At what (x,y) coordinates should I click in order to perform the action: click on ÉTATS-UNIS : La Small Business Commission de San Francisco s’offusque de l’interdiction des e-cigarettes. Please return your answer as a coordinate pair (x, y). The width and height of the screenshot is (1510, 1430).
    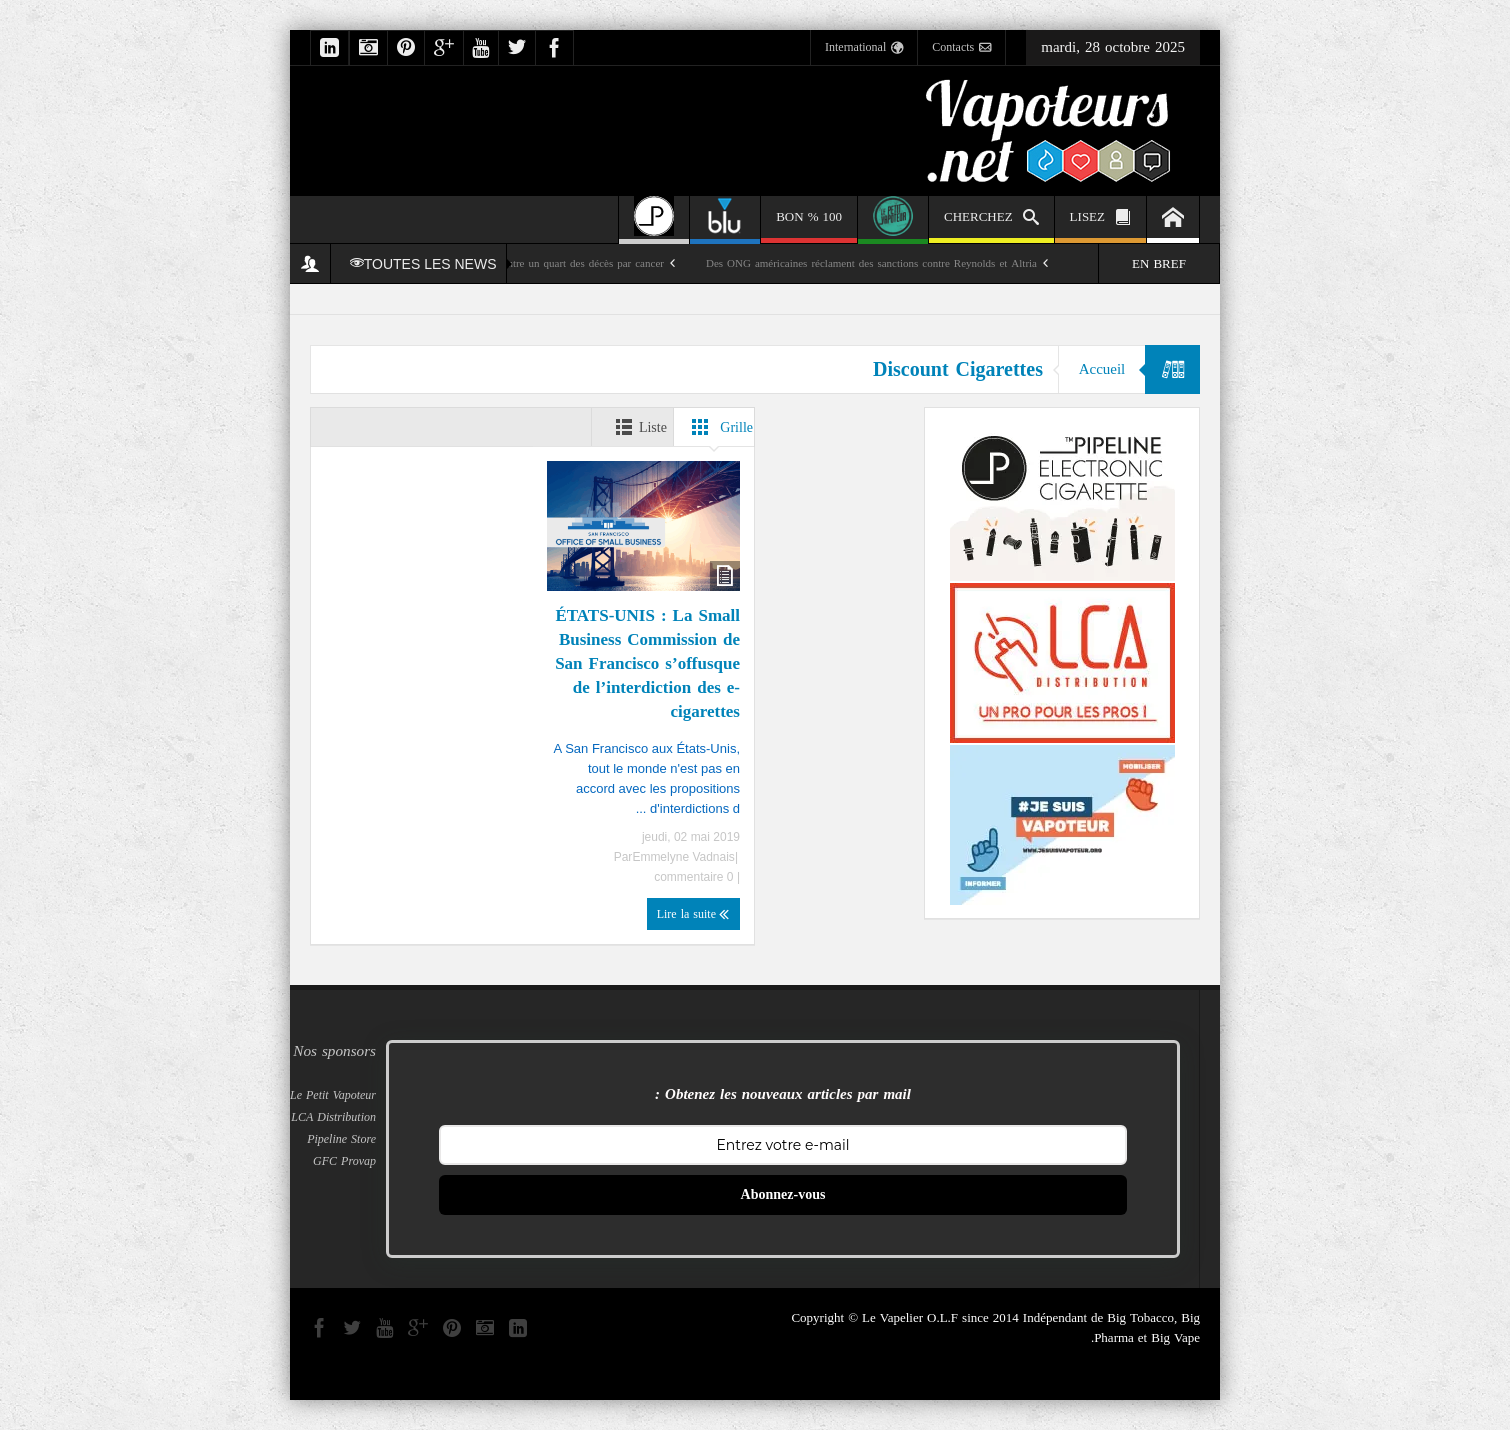
    Looking at the image, I should click on (647, 663).